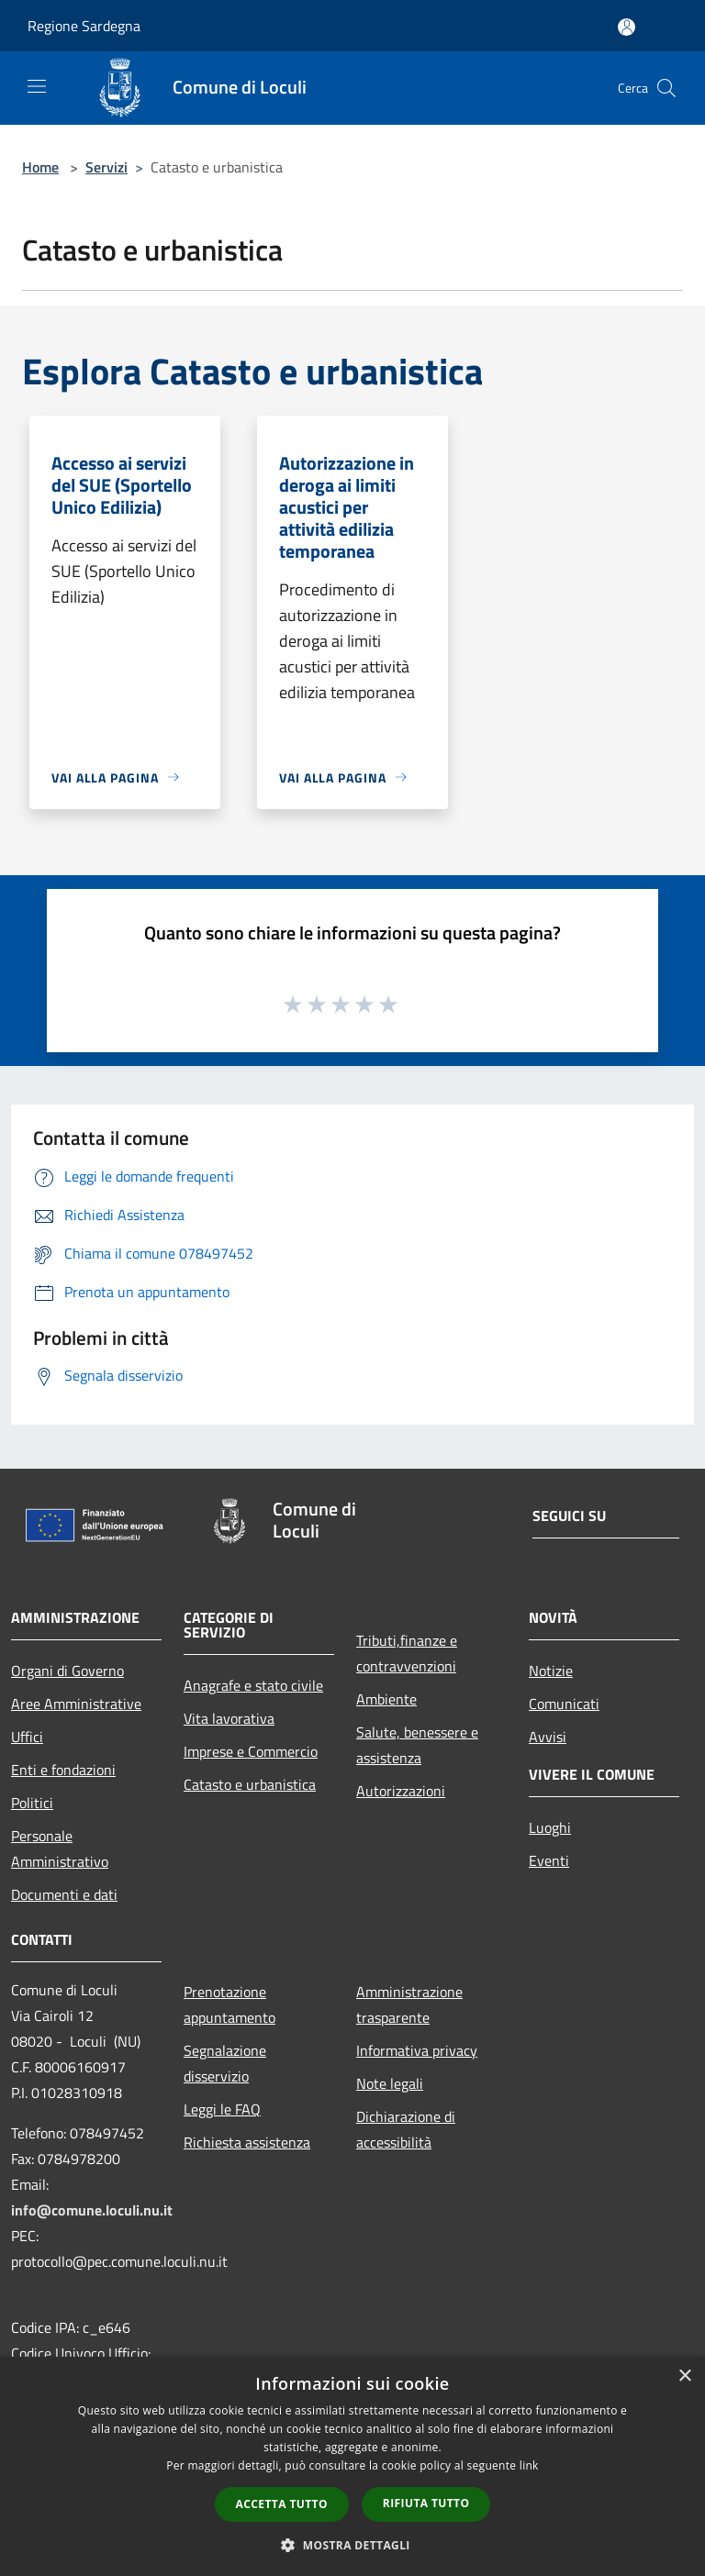  I want to click on Uffici, so click(27, 1737).